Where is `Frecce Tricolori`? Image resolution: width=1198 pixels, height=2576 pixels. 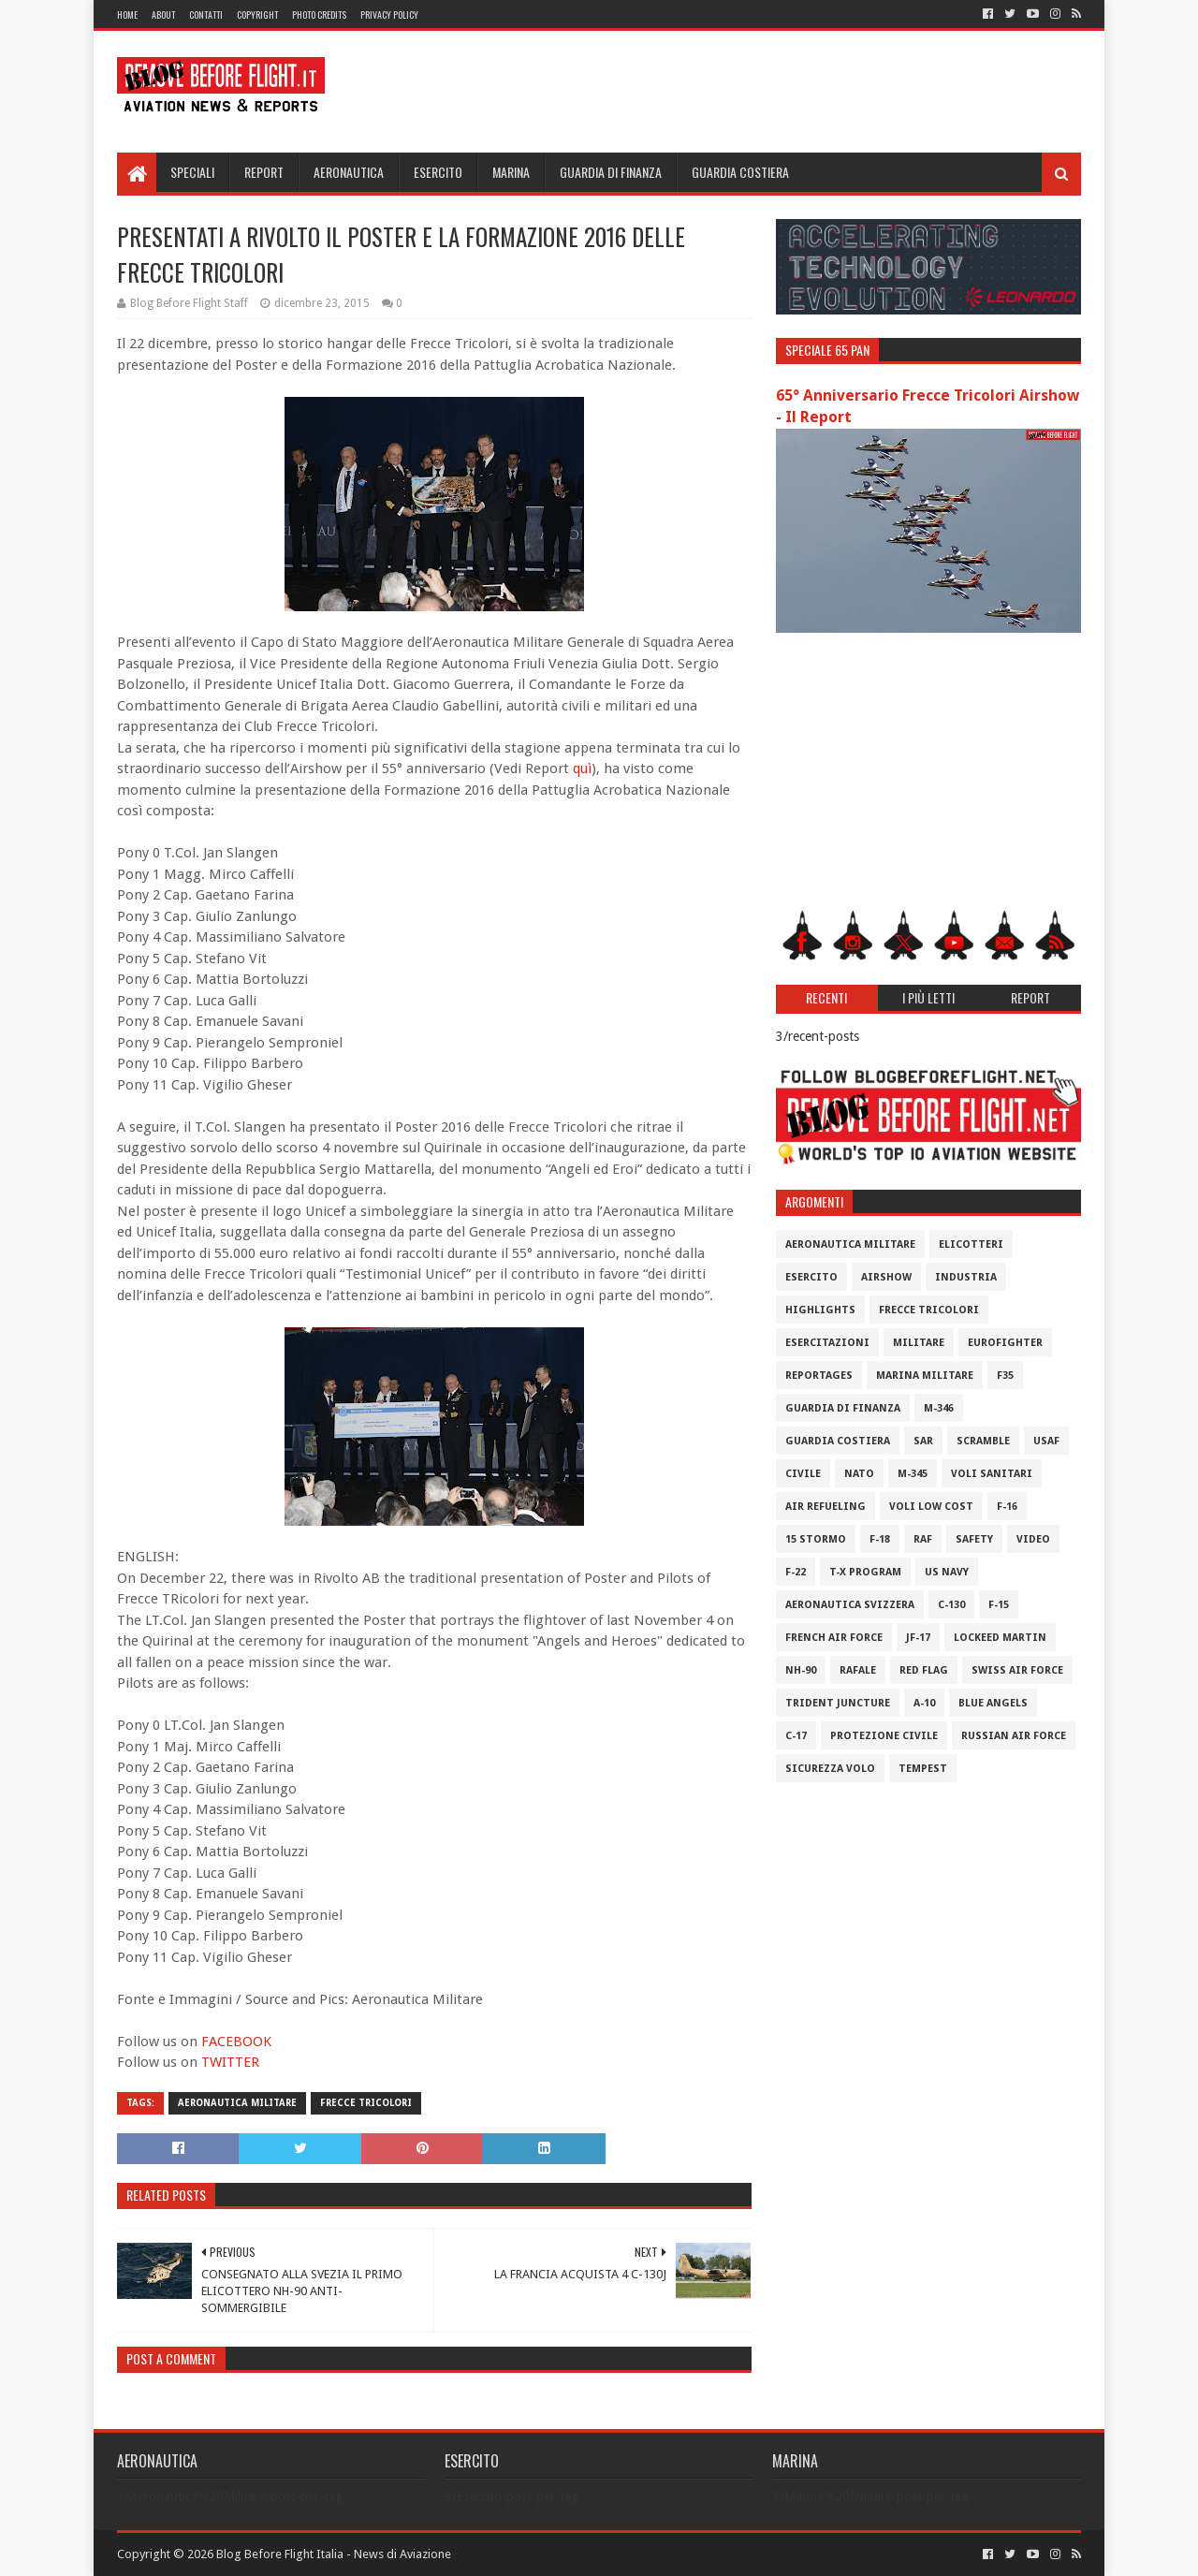 Frecce Tricolori is located at coordinates (366, 2103).